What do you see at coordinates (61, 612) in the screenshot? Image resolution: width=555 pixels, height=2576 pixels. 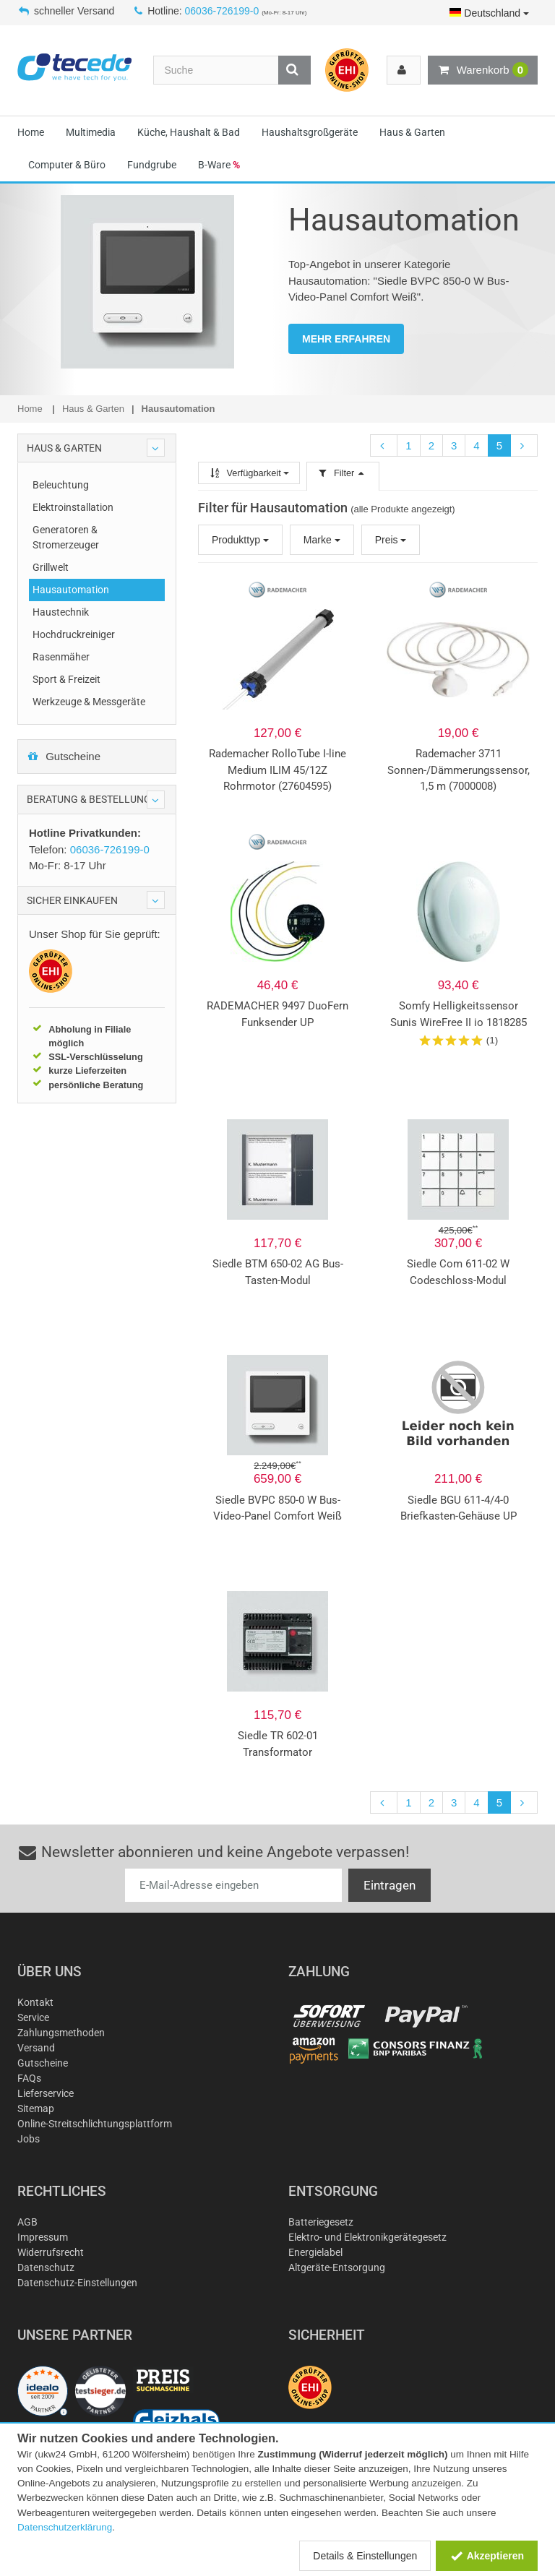 I see `Haustechnik` at bounding box center [61, 612].